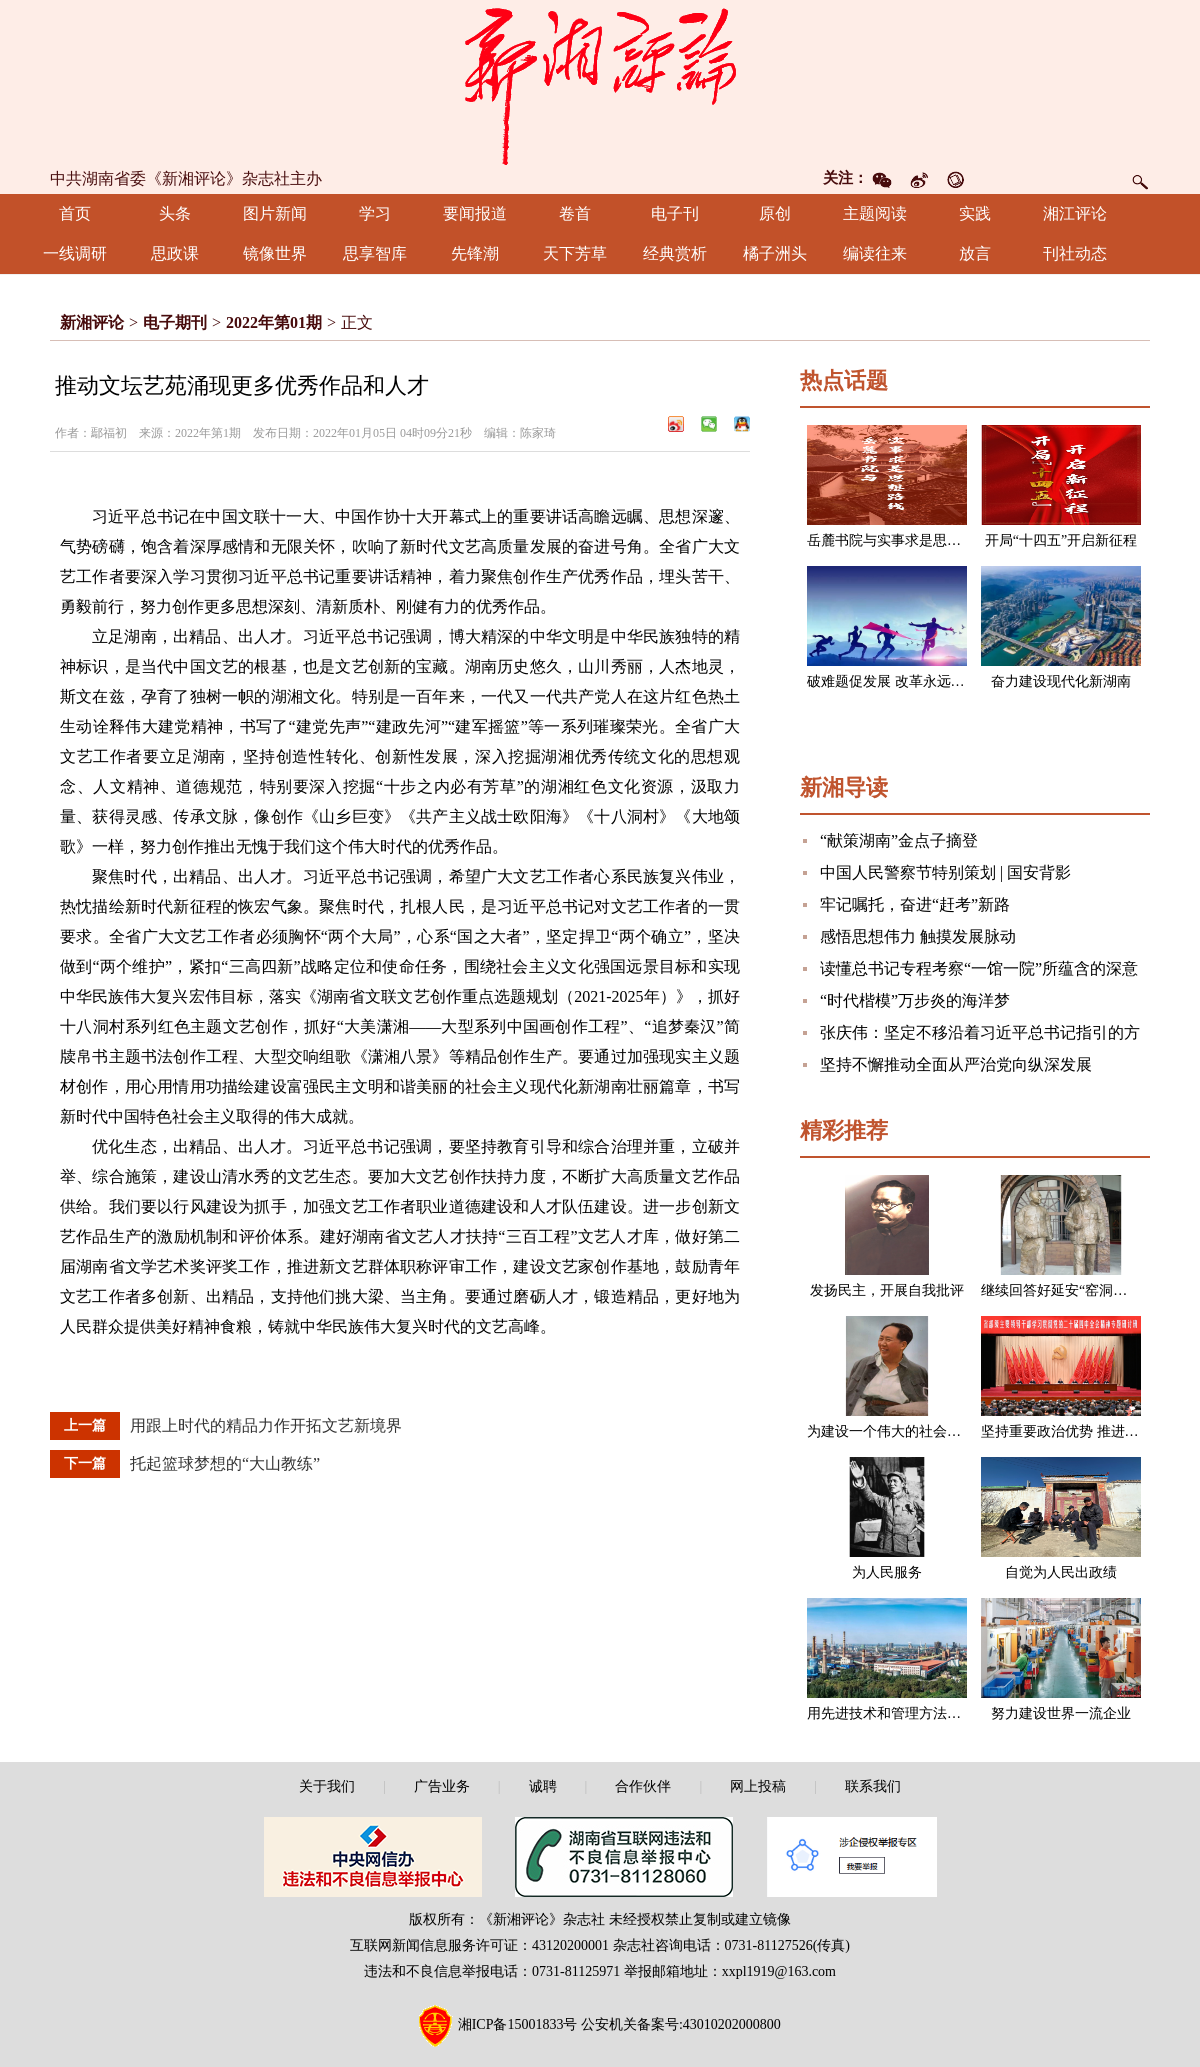  What do you see at coordinates (915, 1000) in the screenshot?
I see `“时代楷模”万步炎的海洋梦` at bounding box center [915, 1000].